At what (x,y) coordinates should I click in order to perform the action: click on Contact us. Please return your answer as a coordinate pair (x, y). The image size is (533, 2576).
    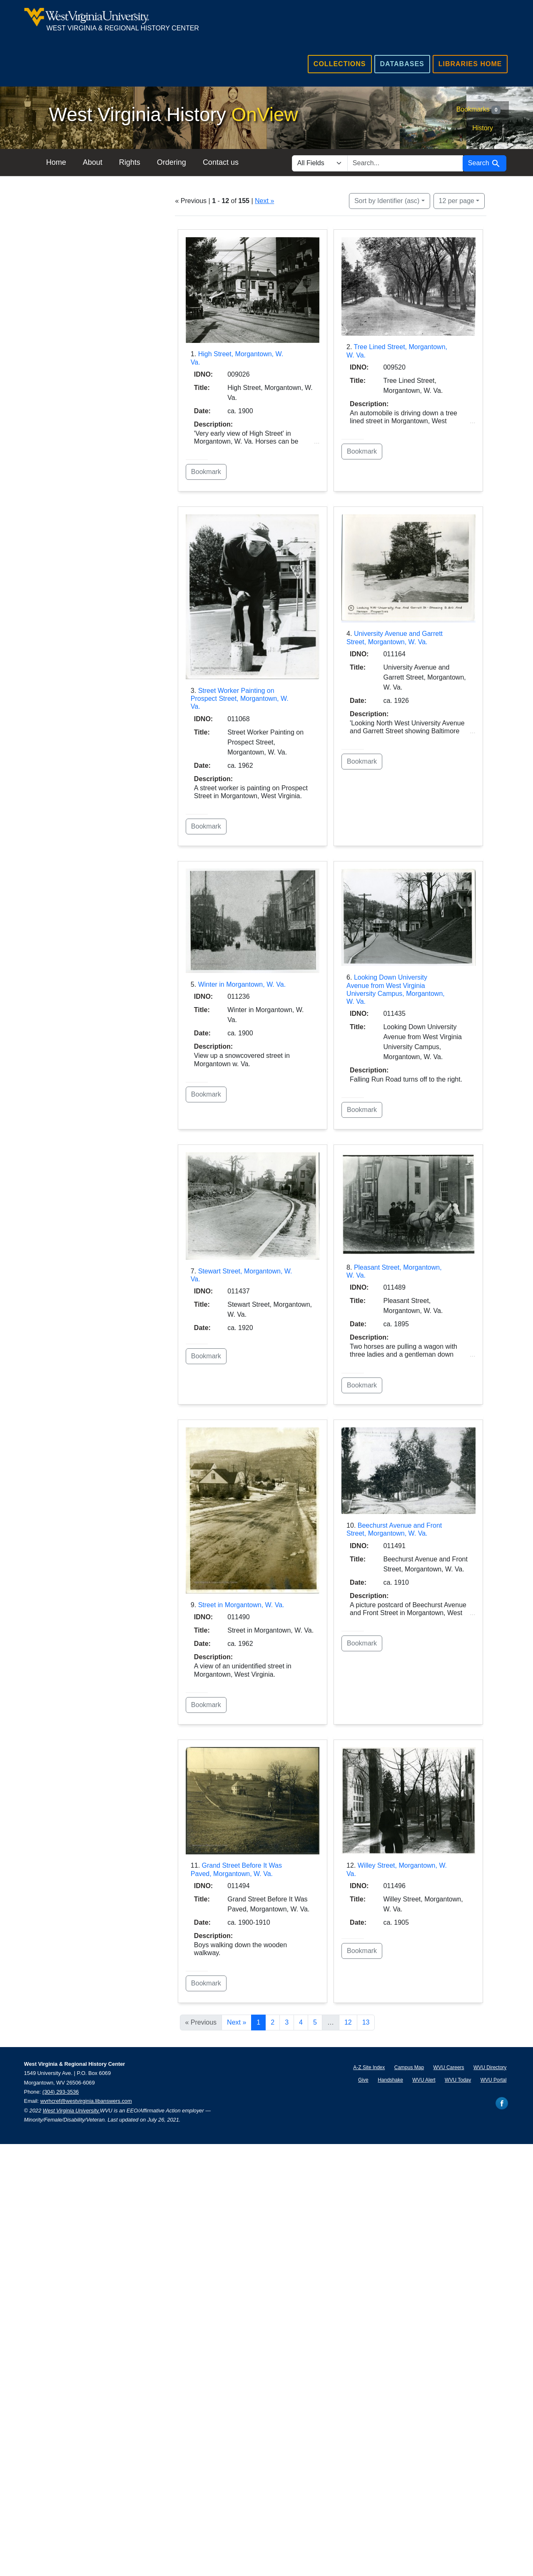
    Looking at the image, I should click on (226, 162).